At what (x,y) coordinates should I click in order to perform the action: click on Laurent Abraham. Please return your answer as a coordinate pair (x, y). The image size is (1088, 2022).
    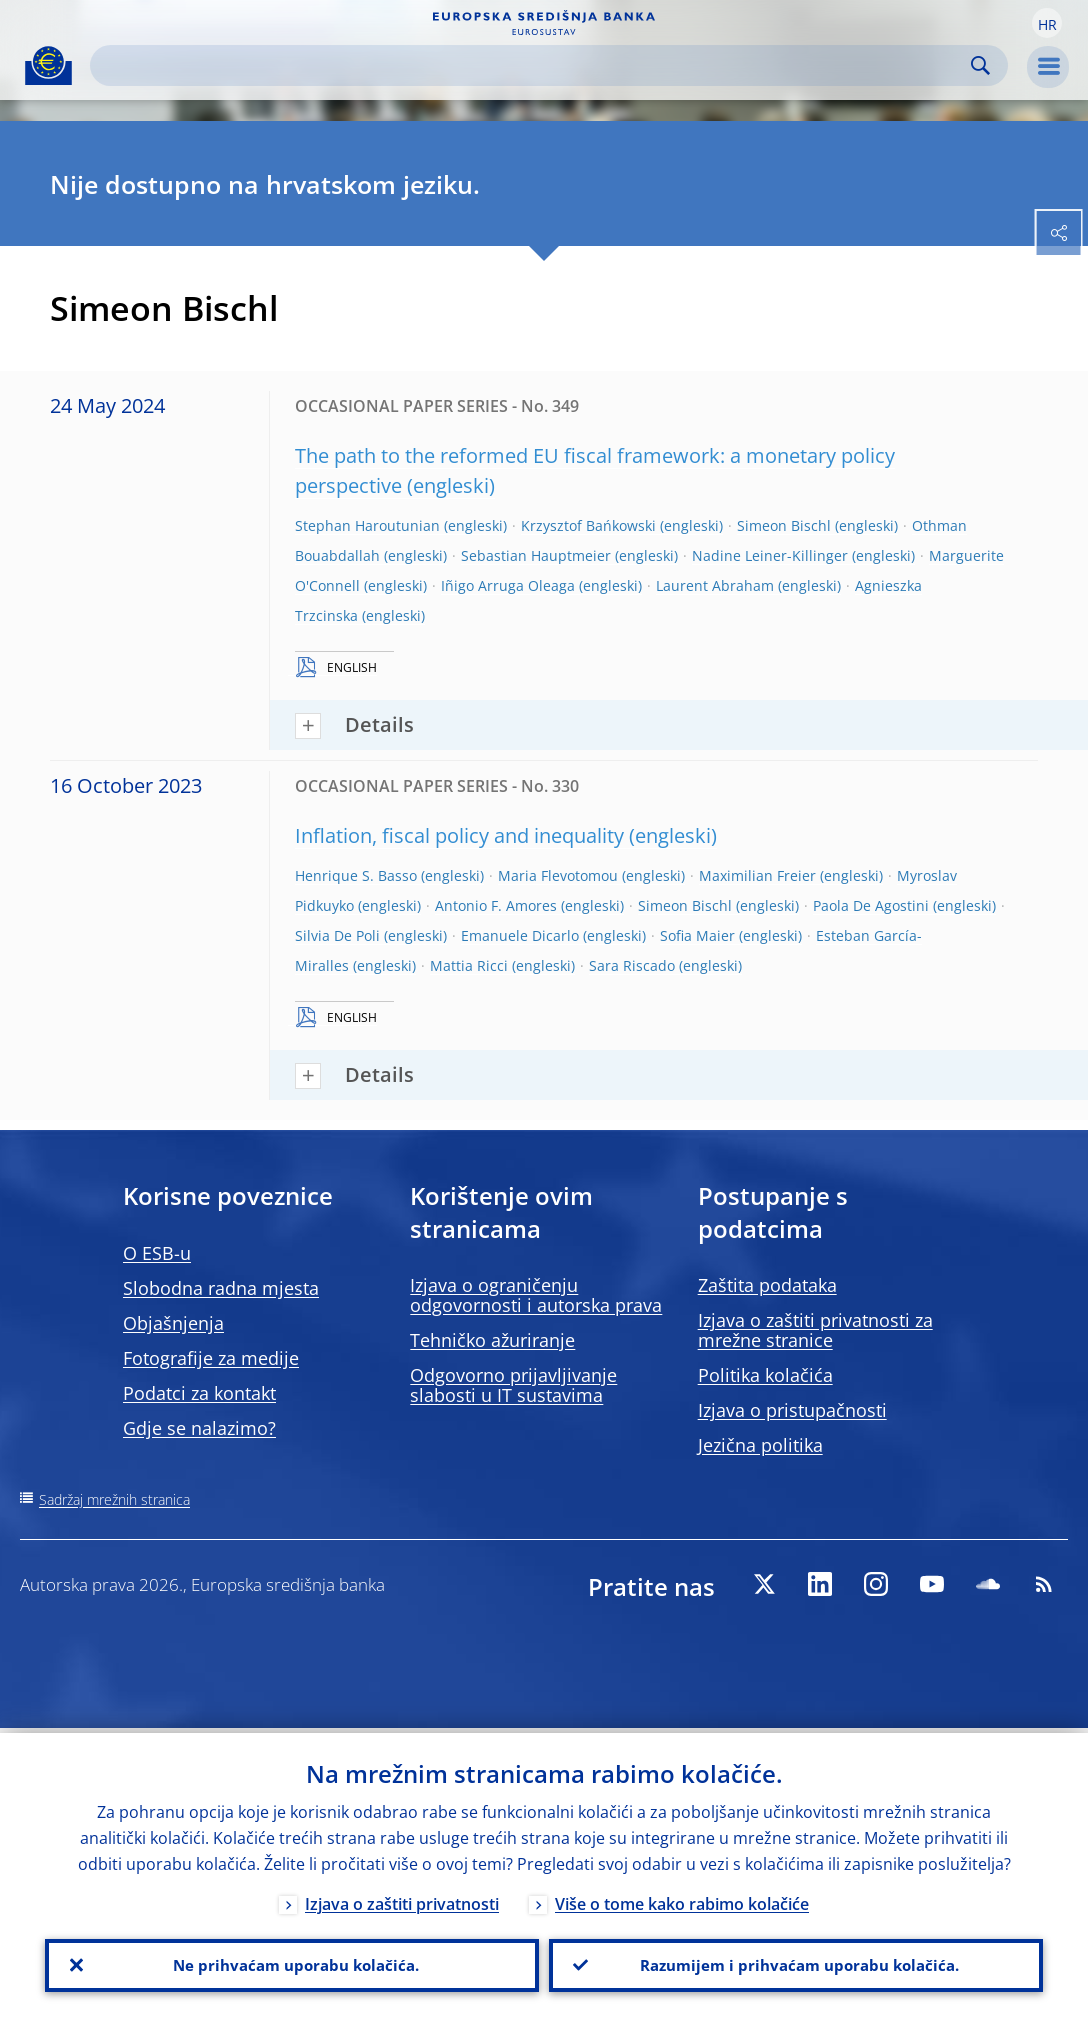
    Looking at the image, I should click on (715, 585).